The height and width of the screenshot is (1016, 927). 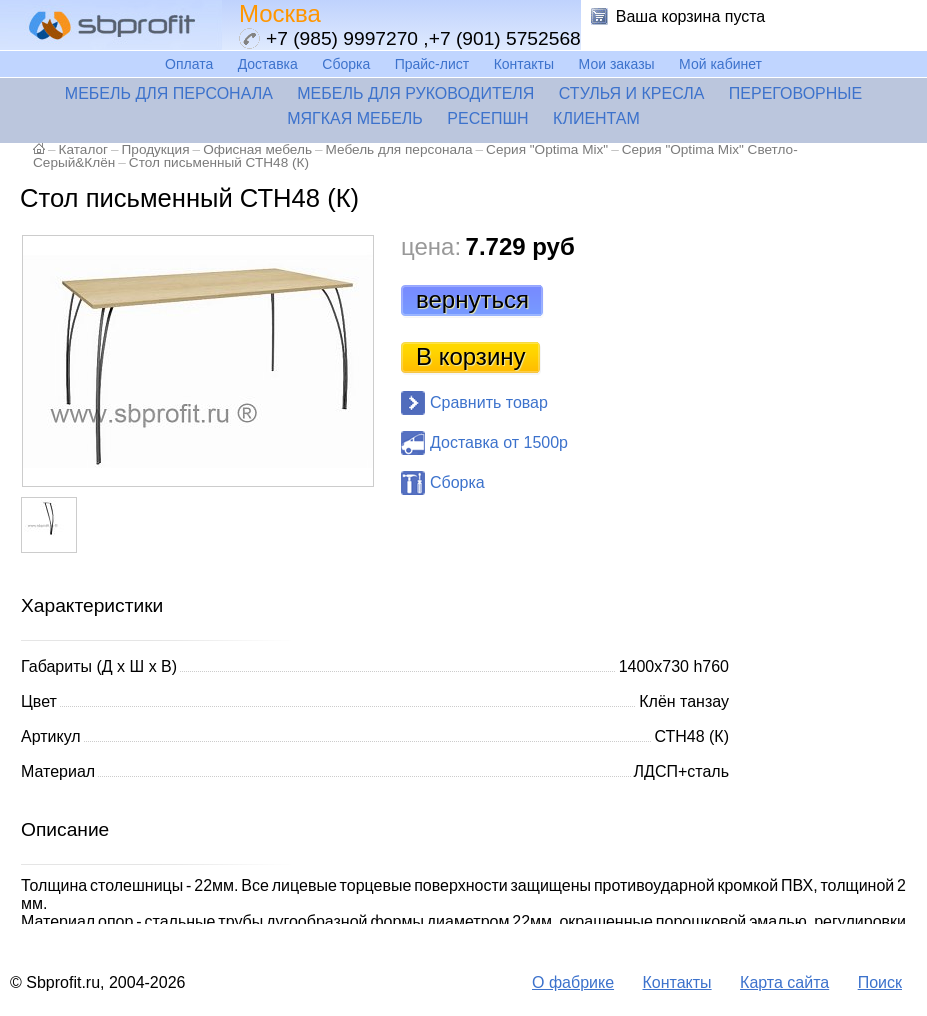 What do you see at coordinates (524, 64) in the screenshot?
I see `Контакты` at bounding box center [524, 64].